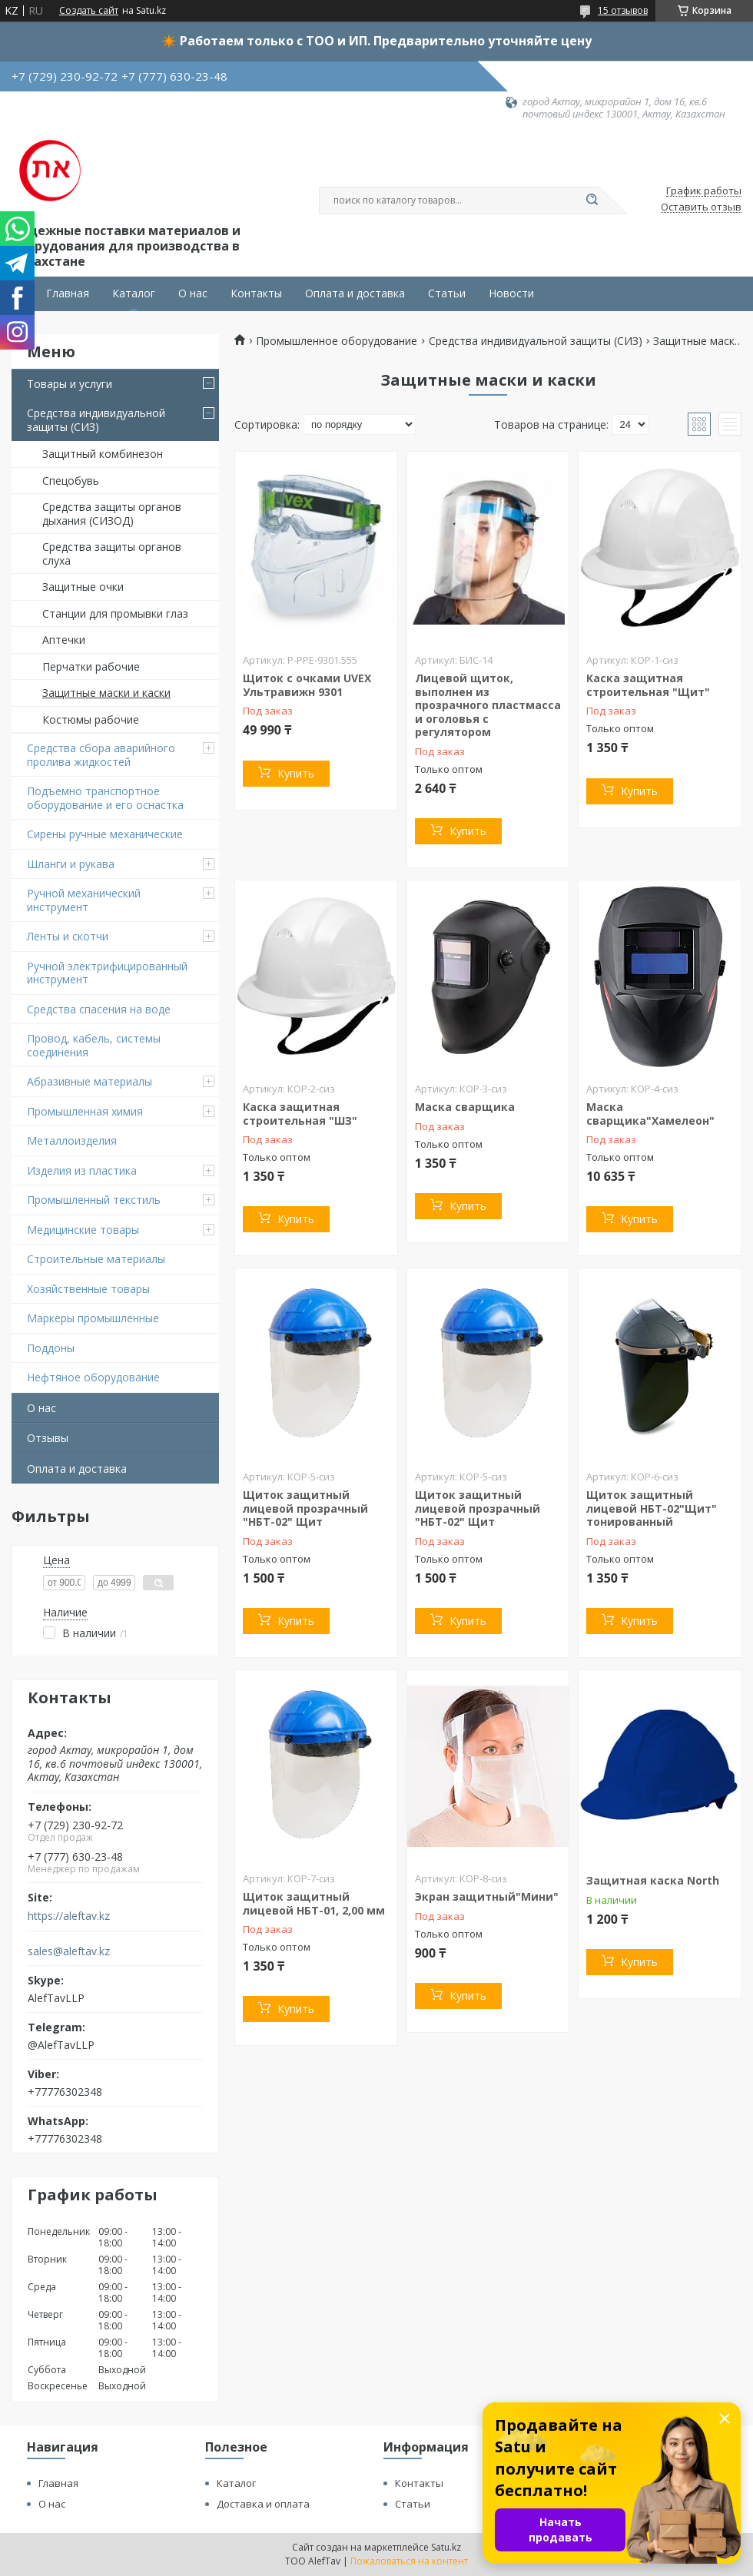 The width and height of the screenshot is (753, 2576). What do you see at coordinates (192, 293) in the screenshot?
I see `О нас` at bounding box center [192, 293].